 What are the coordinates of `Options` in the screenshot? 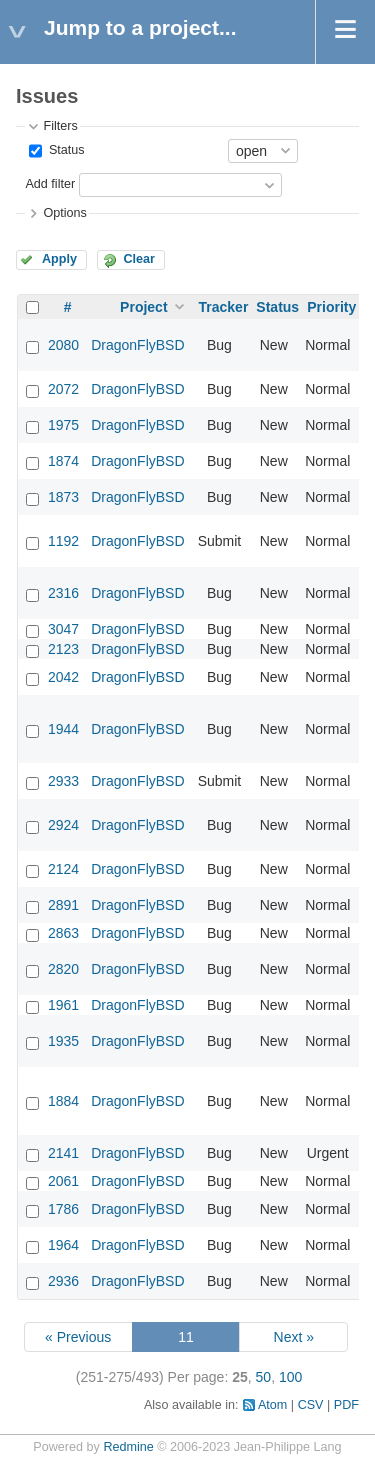 It's located at (64, 213).